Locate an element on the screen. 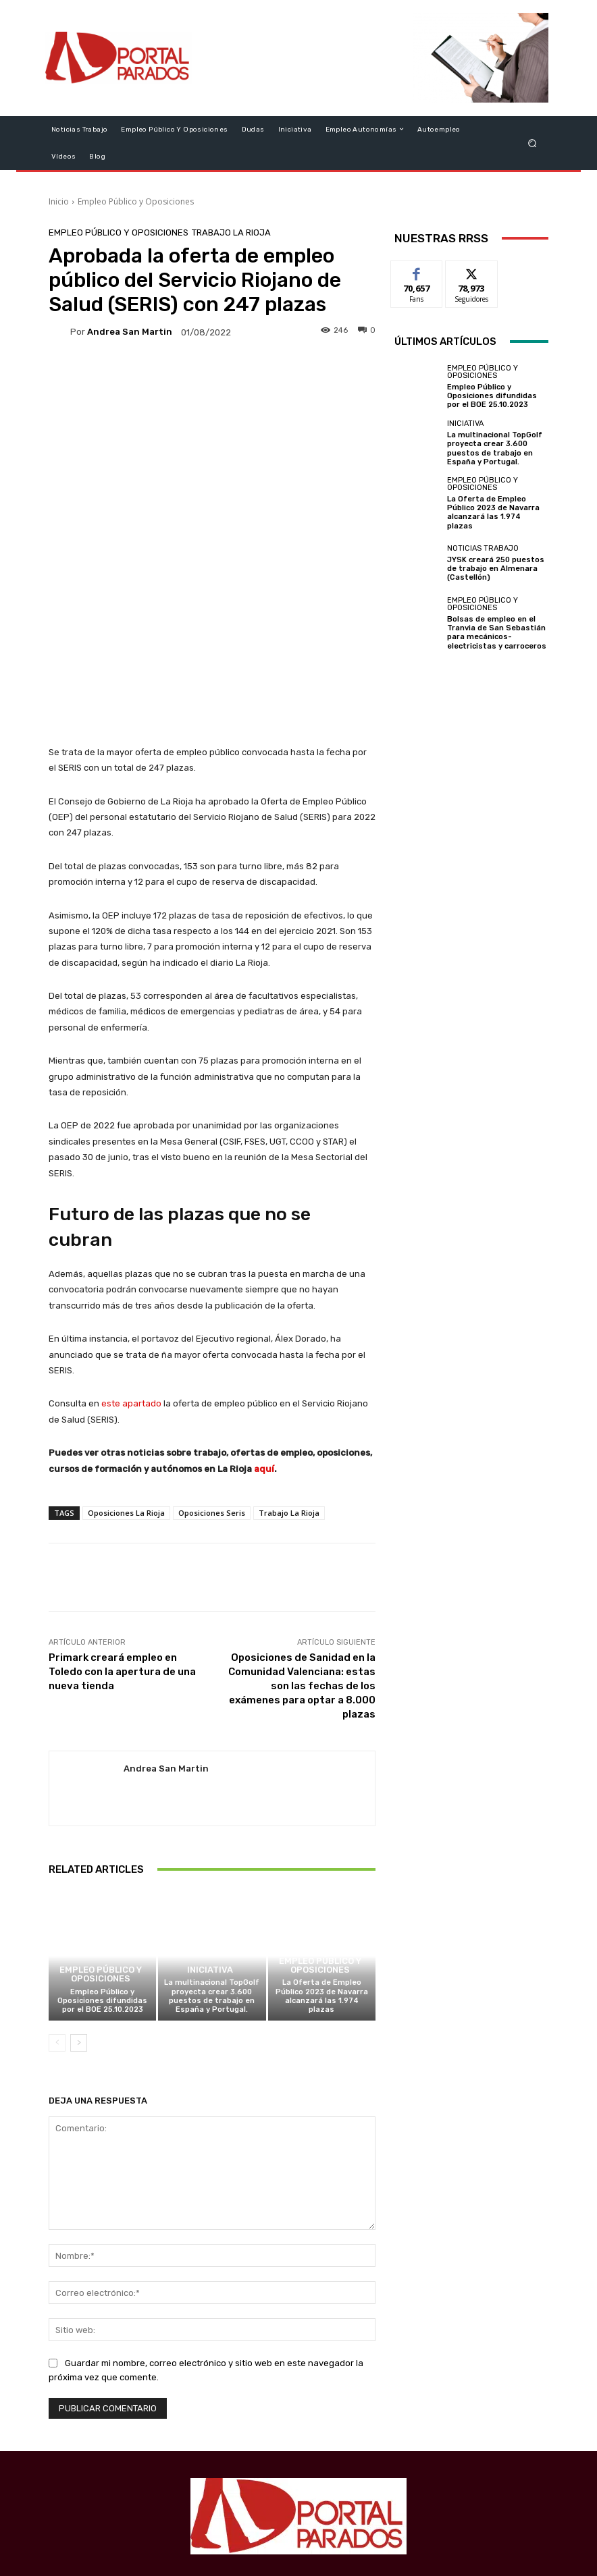 The height and width of the screenshot is (2576, 597). Iniciativa is located at coordinates (210, 1832).